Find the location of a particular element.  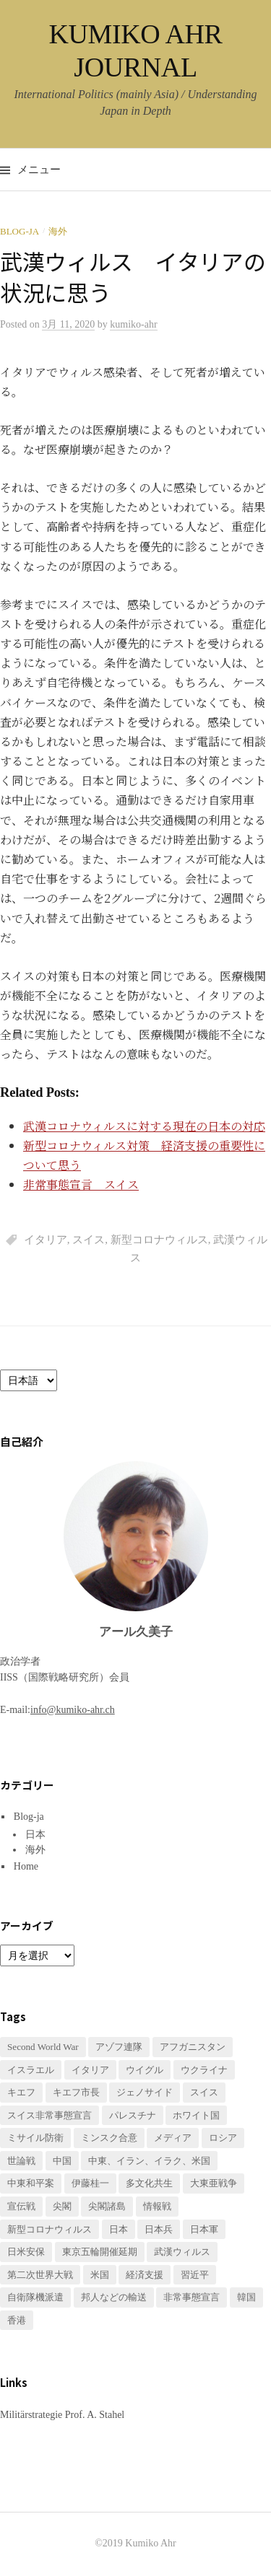

中東和平案 [中東和平案 (1個の項目)] is located at coordinates (30, 2183).